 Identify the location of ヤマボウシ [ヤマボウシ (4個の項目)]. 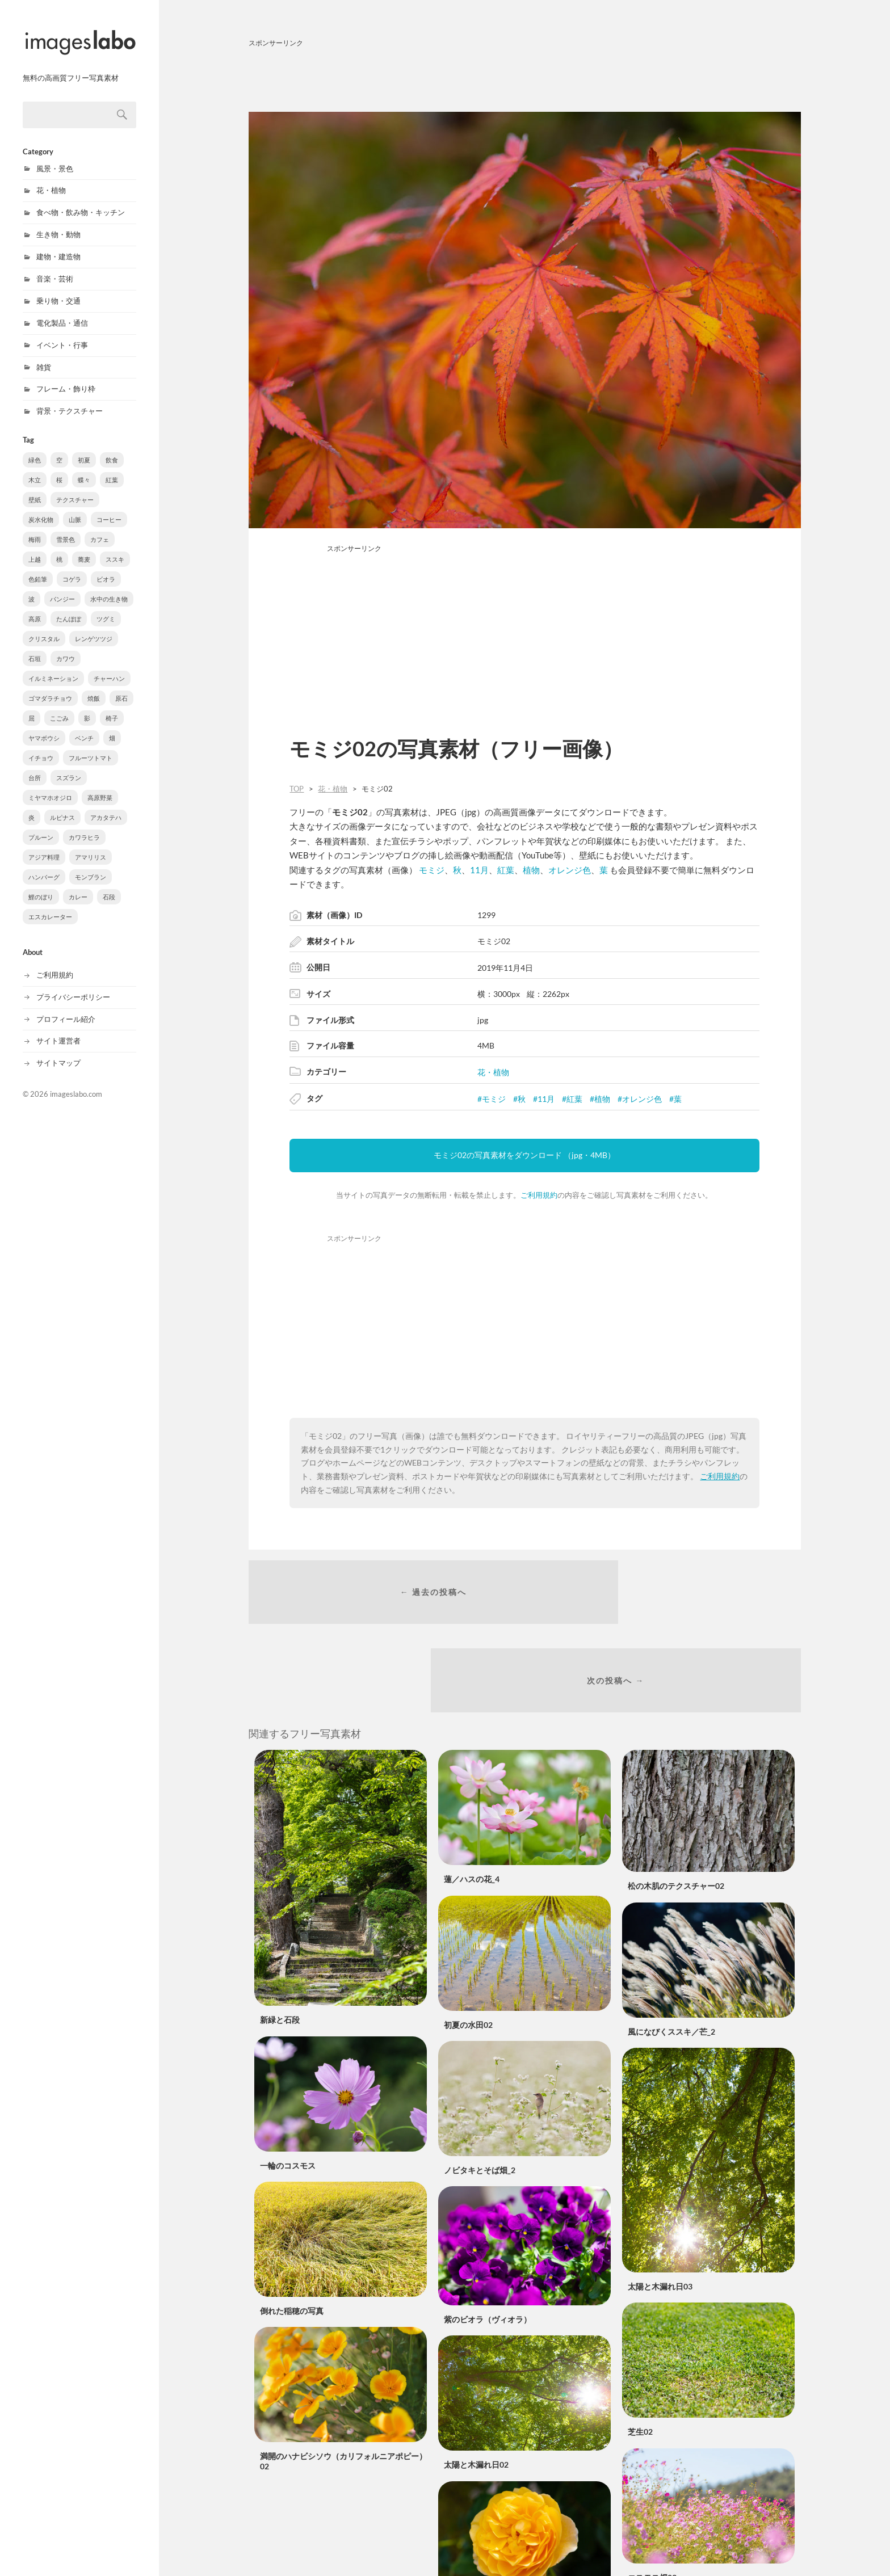
(44, 726).